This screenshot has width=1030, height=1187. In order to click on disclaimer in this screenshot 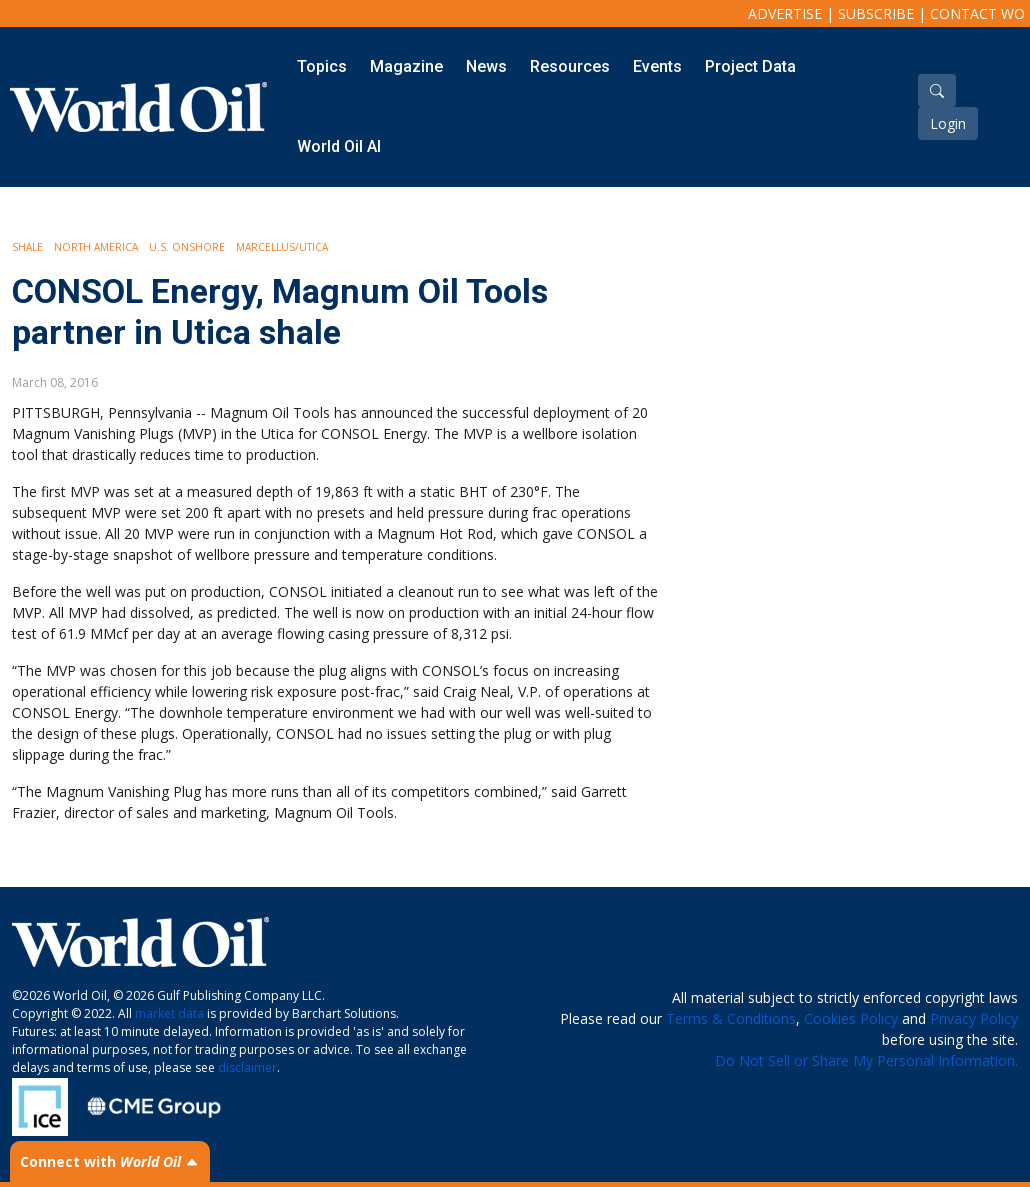, I will do `click(247, 1067)`.